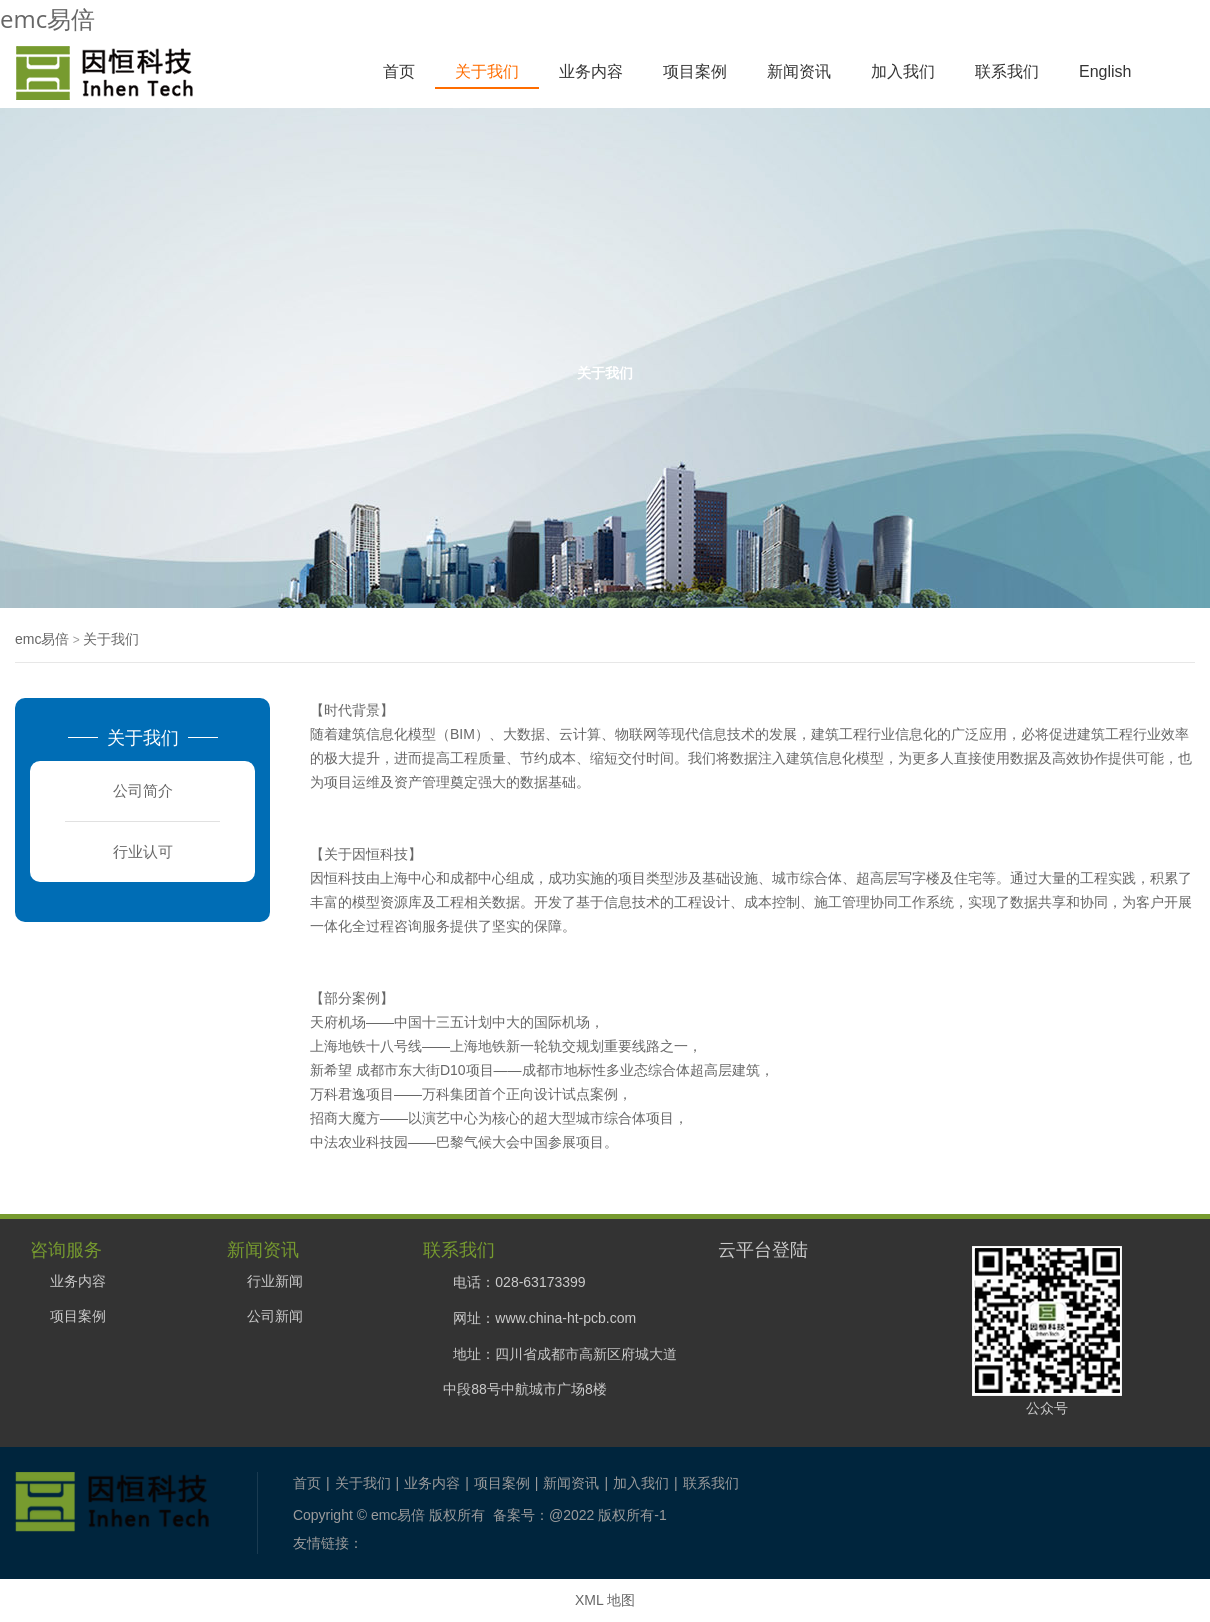 Image resolution: width=1210 pixels, height=1622 pixels. I want to click on English, so click(1105, 71).